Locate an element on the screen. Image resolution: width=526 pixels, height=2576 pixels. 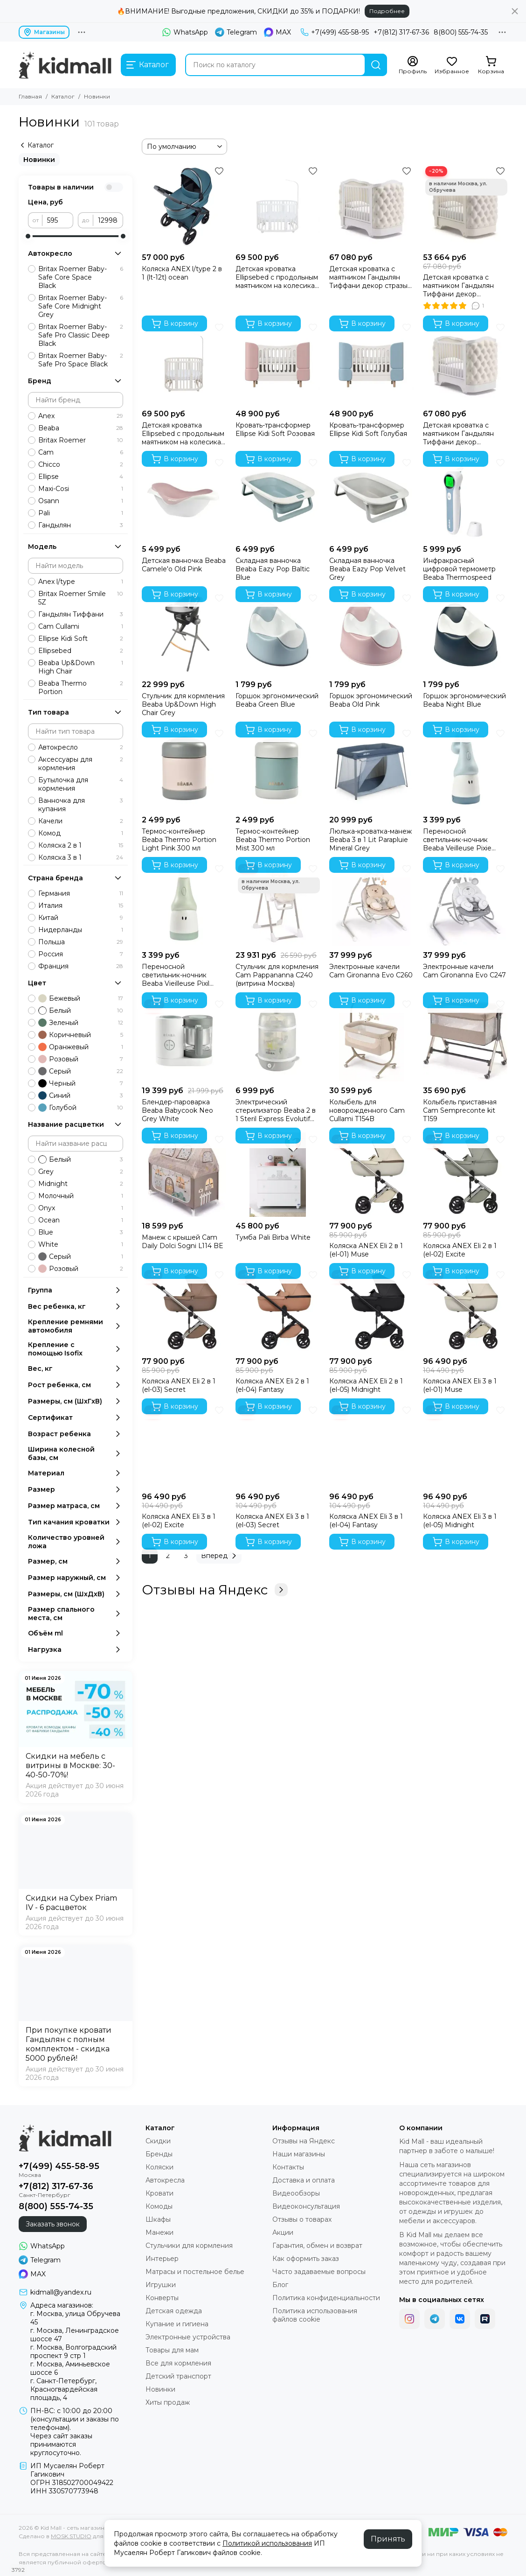
Beaba is located at coordinates (80, 428).